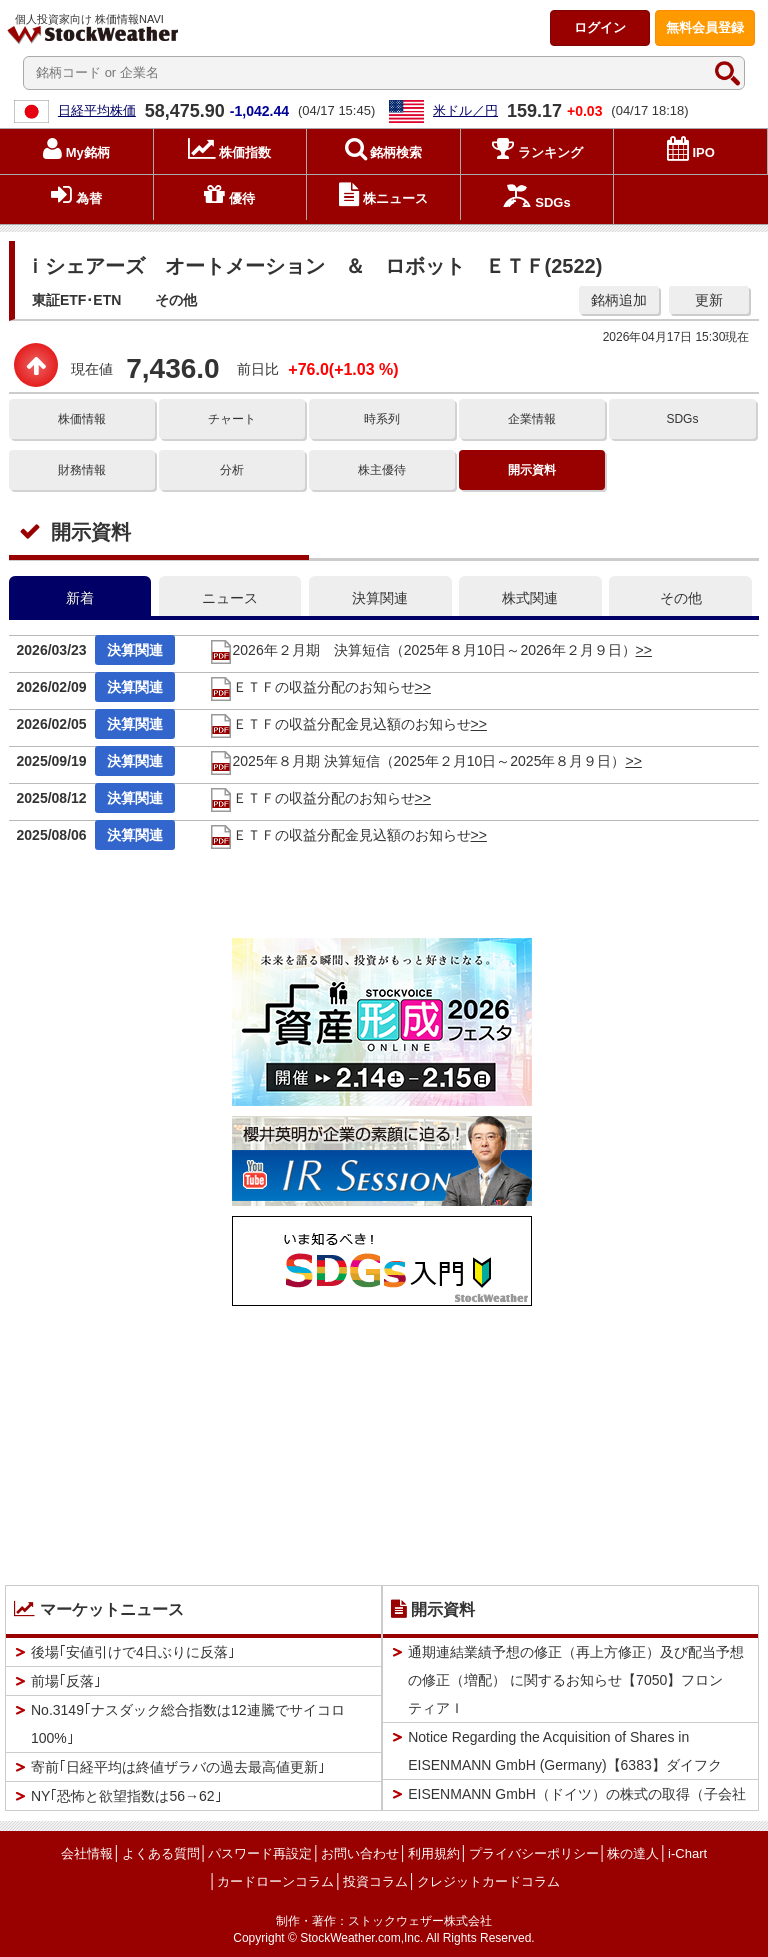 This screenshot has height=1957, width=768. I want to click on 分析, so click(232, 470).